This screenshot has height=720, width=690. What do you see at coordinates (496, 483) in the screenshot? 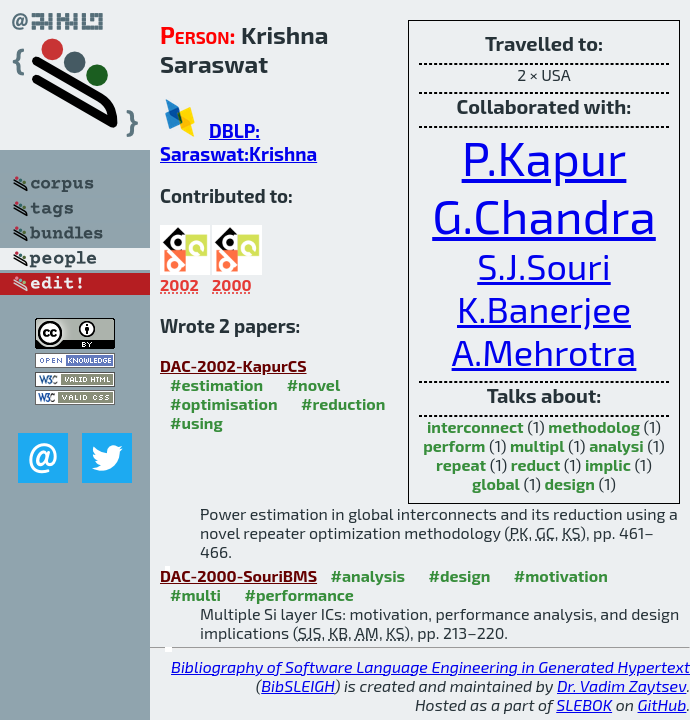
I see `global` at bounding box center [496, 483].